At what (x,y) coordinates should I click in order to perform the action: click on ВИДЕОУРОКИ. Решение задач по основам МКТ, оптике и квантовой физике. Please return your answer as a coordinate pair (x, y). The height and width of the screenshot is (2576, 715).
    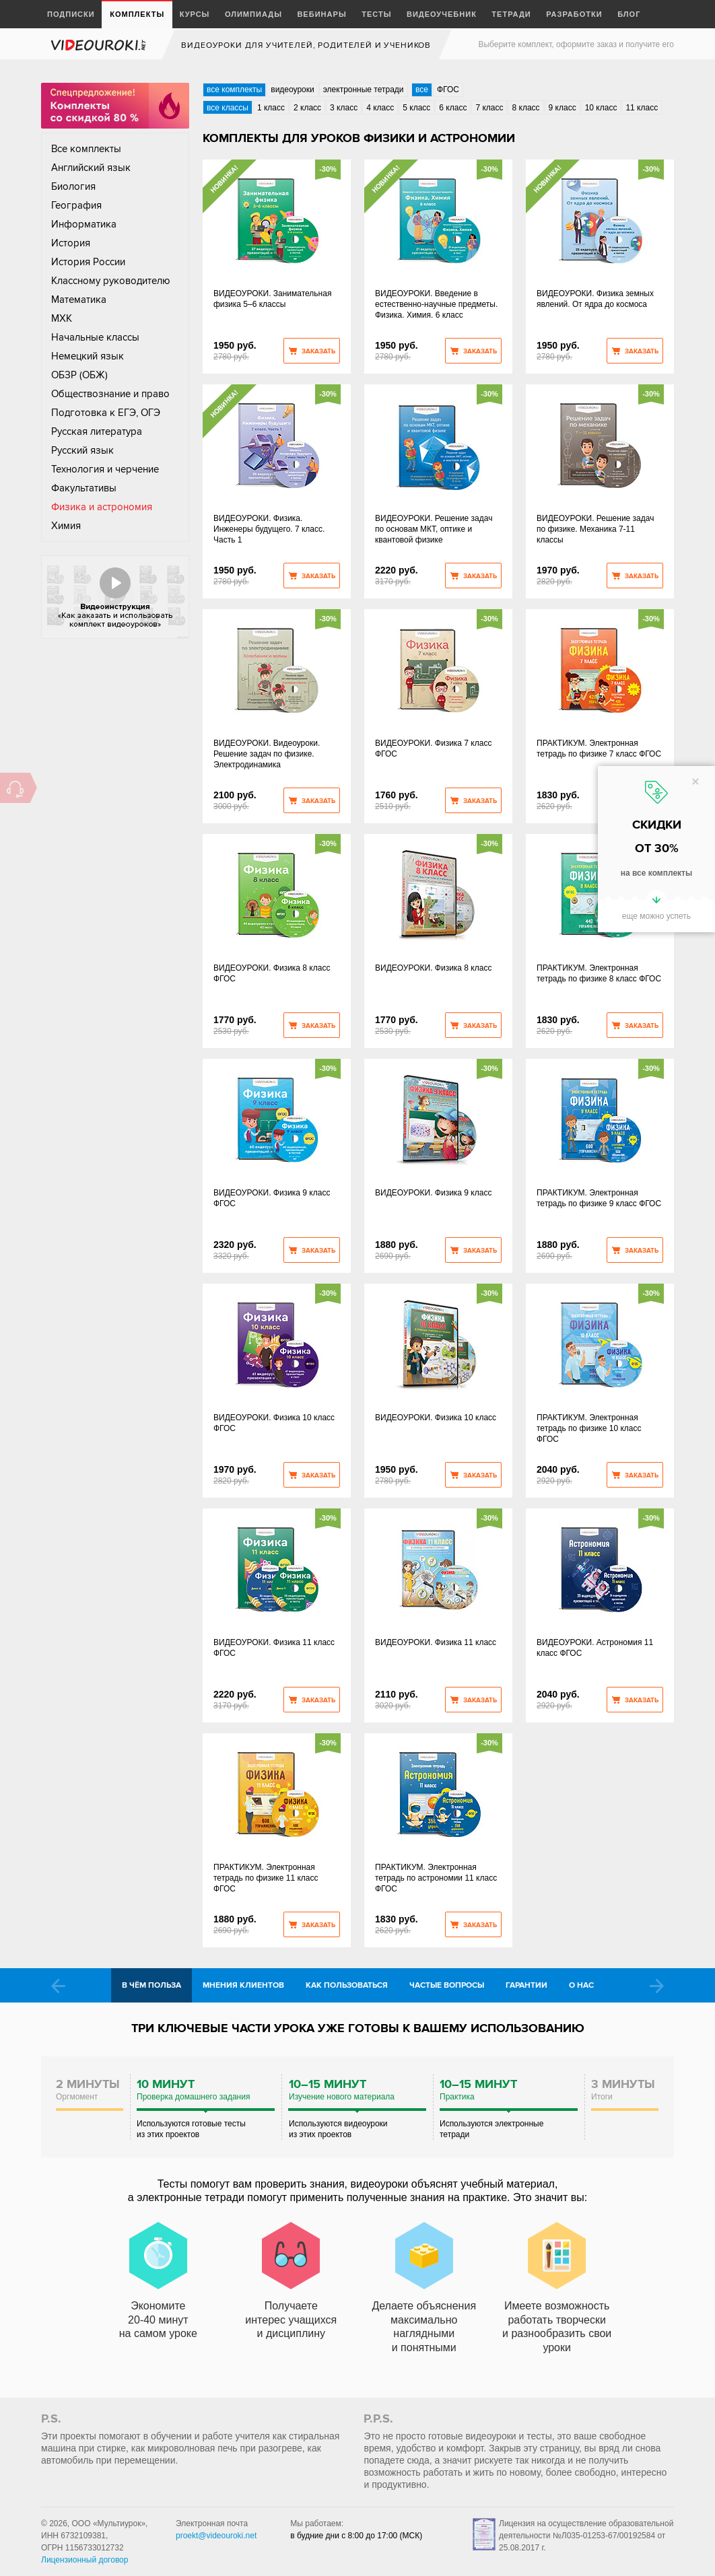
    Looking at the image, I should click on (433, 529).